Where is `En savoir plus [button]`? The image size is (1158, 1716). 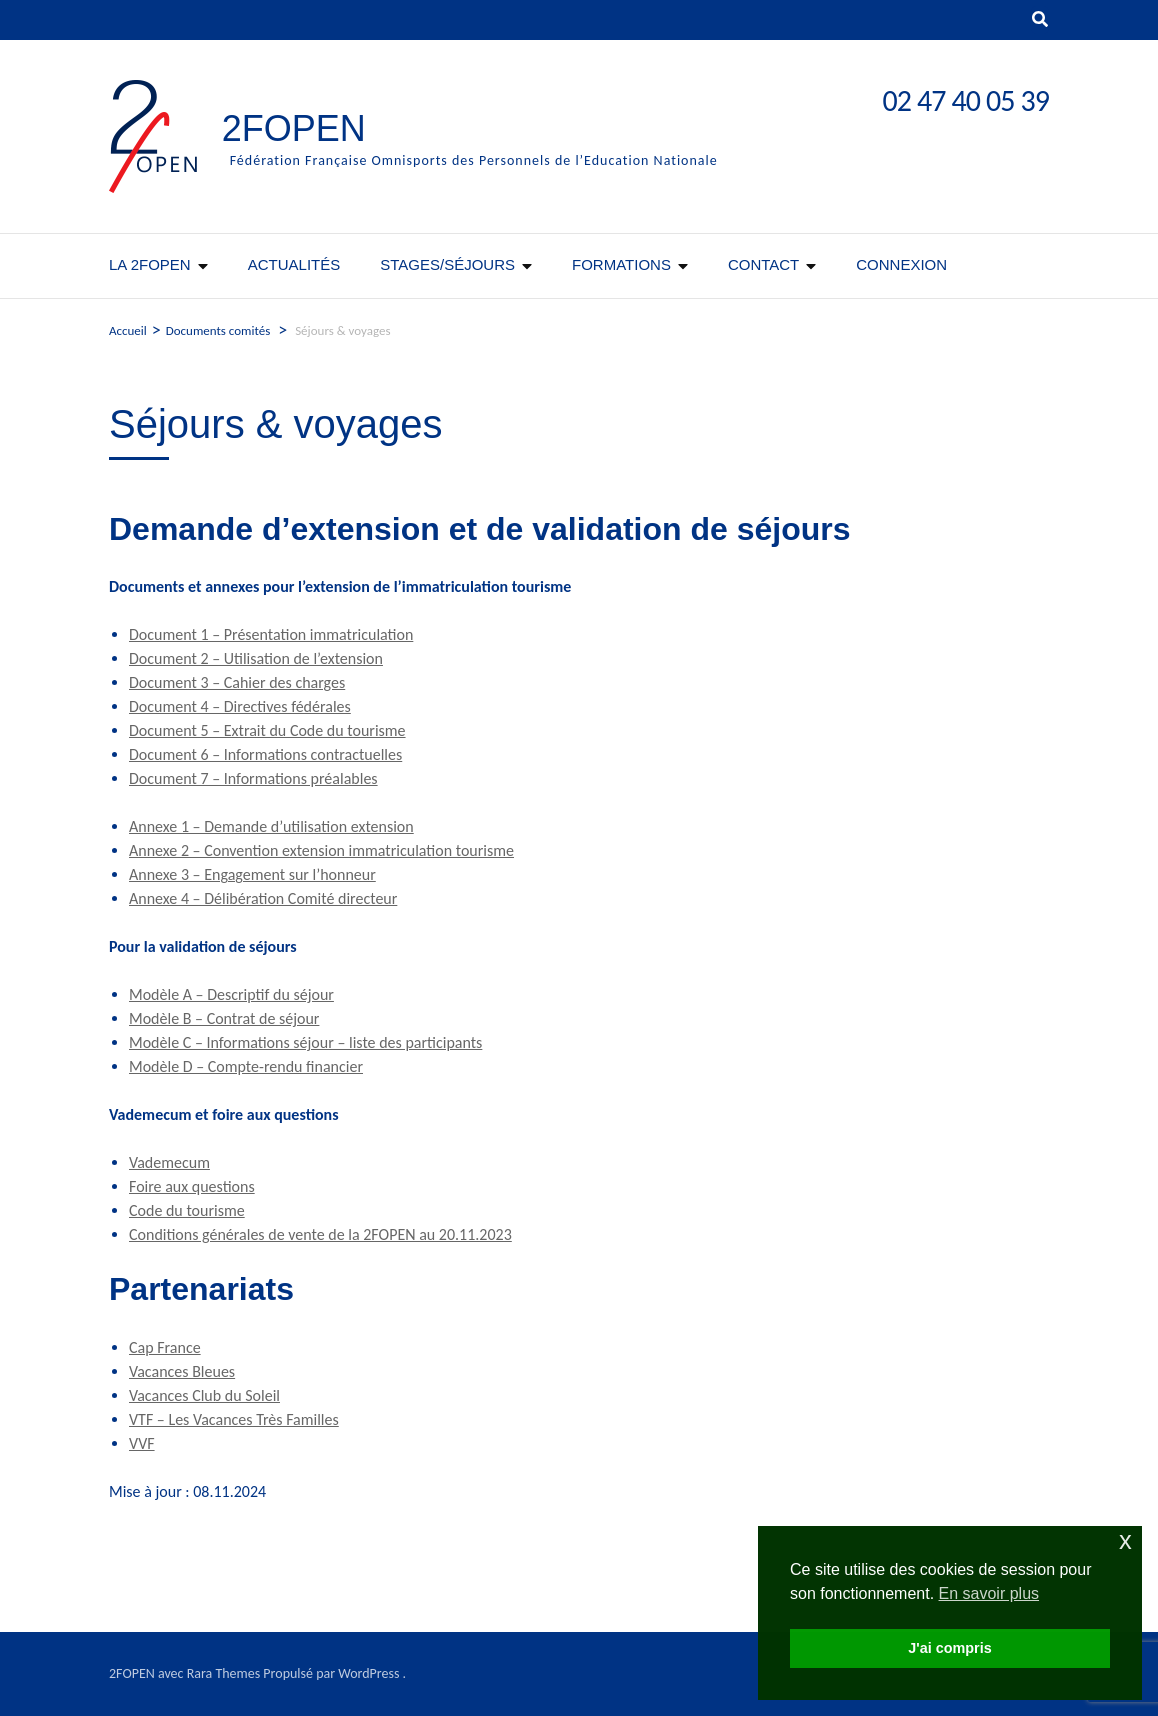
En savoir plus [button] is located at coordinates (989, 1593).